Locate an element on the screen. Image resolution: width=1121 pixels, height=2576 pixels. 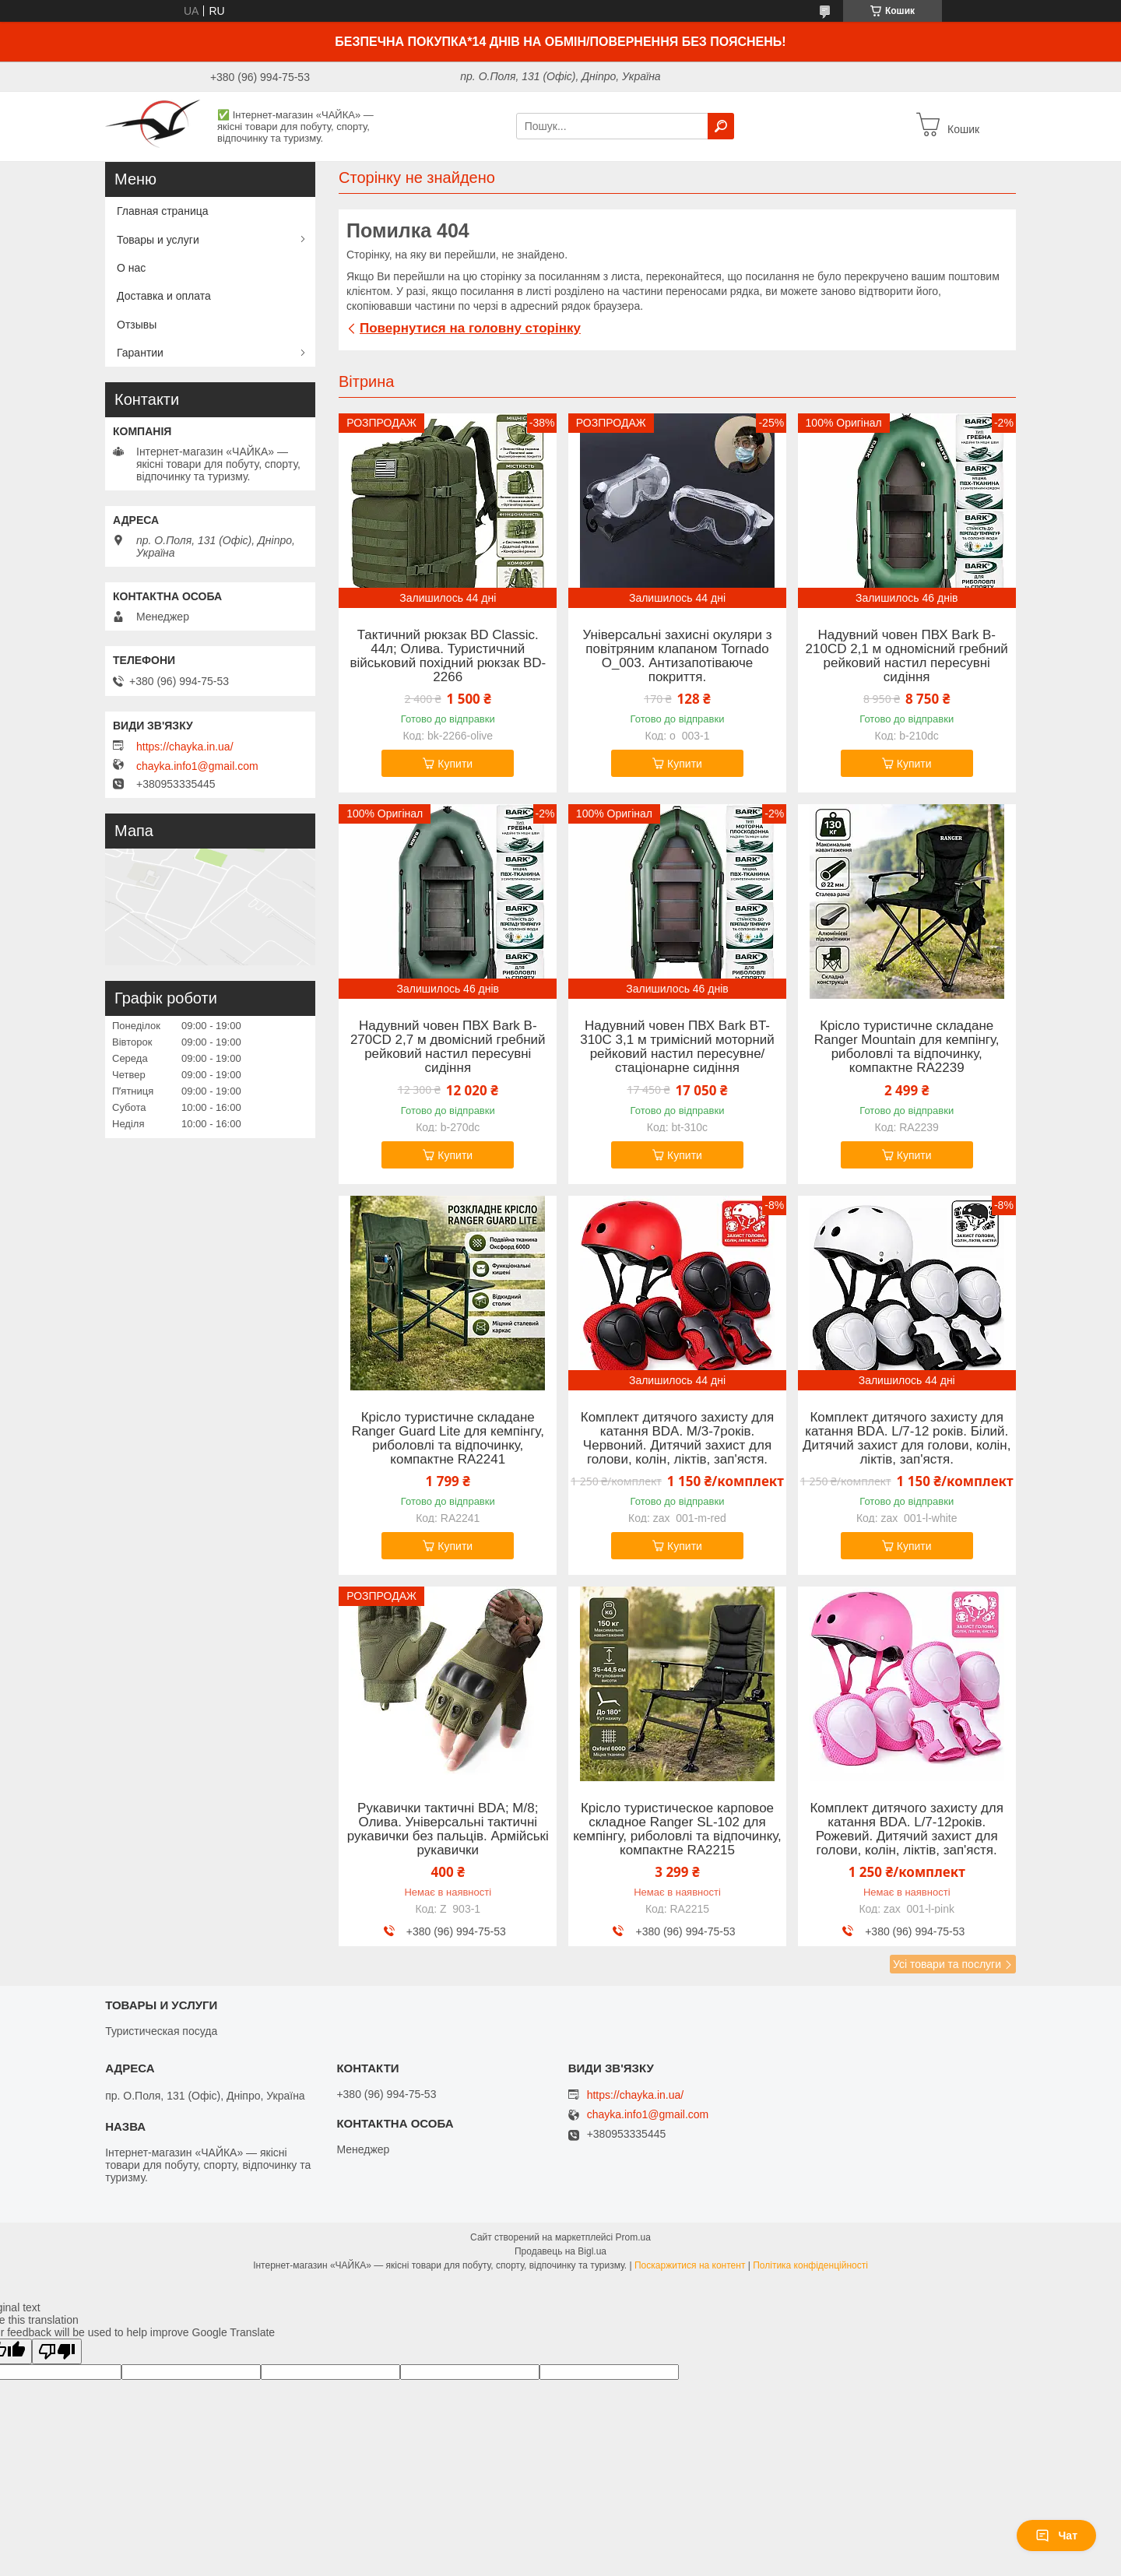
Купити is located at coordinates (455, 763).